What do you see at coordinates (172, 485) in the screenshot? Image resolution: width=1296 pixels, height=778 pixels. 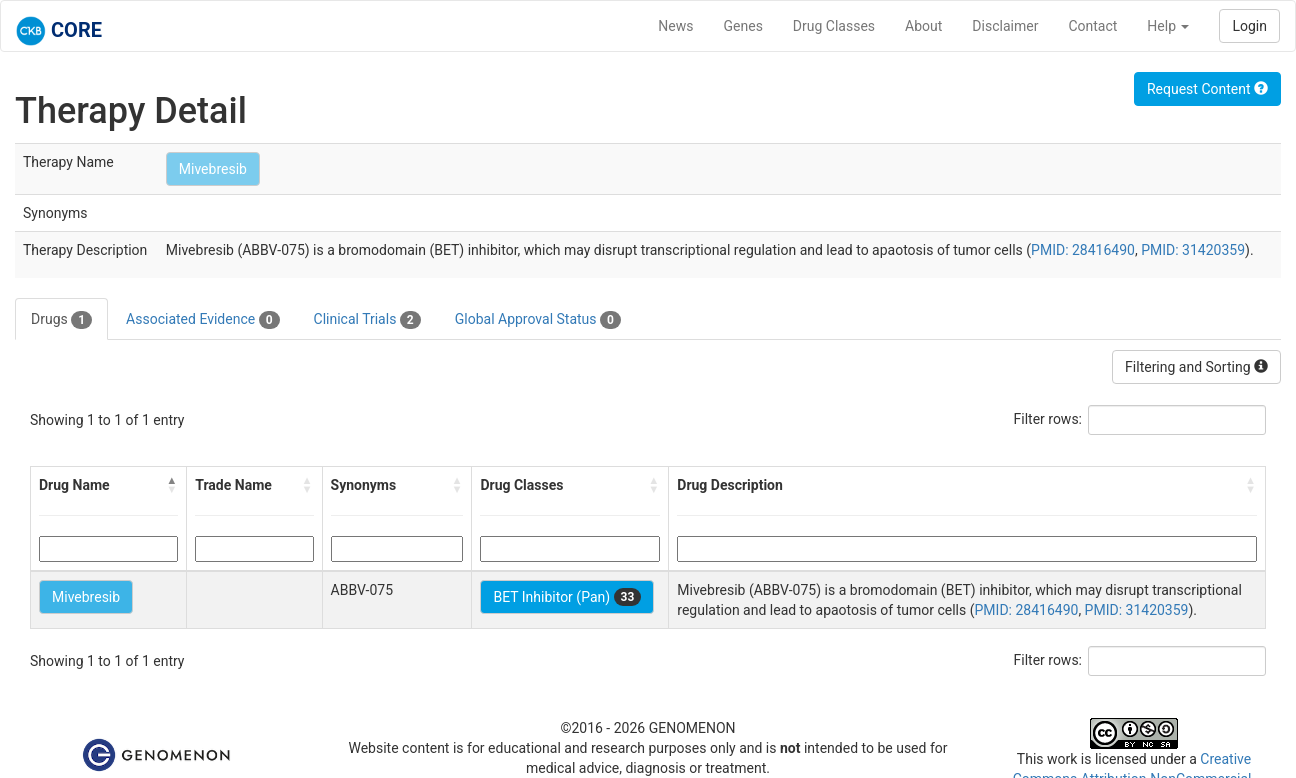 I see `[button]` at bounding box center [172, 485].